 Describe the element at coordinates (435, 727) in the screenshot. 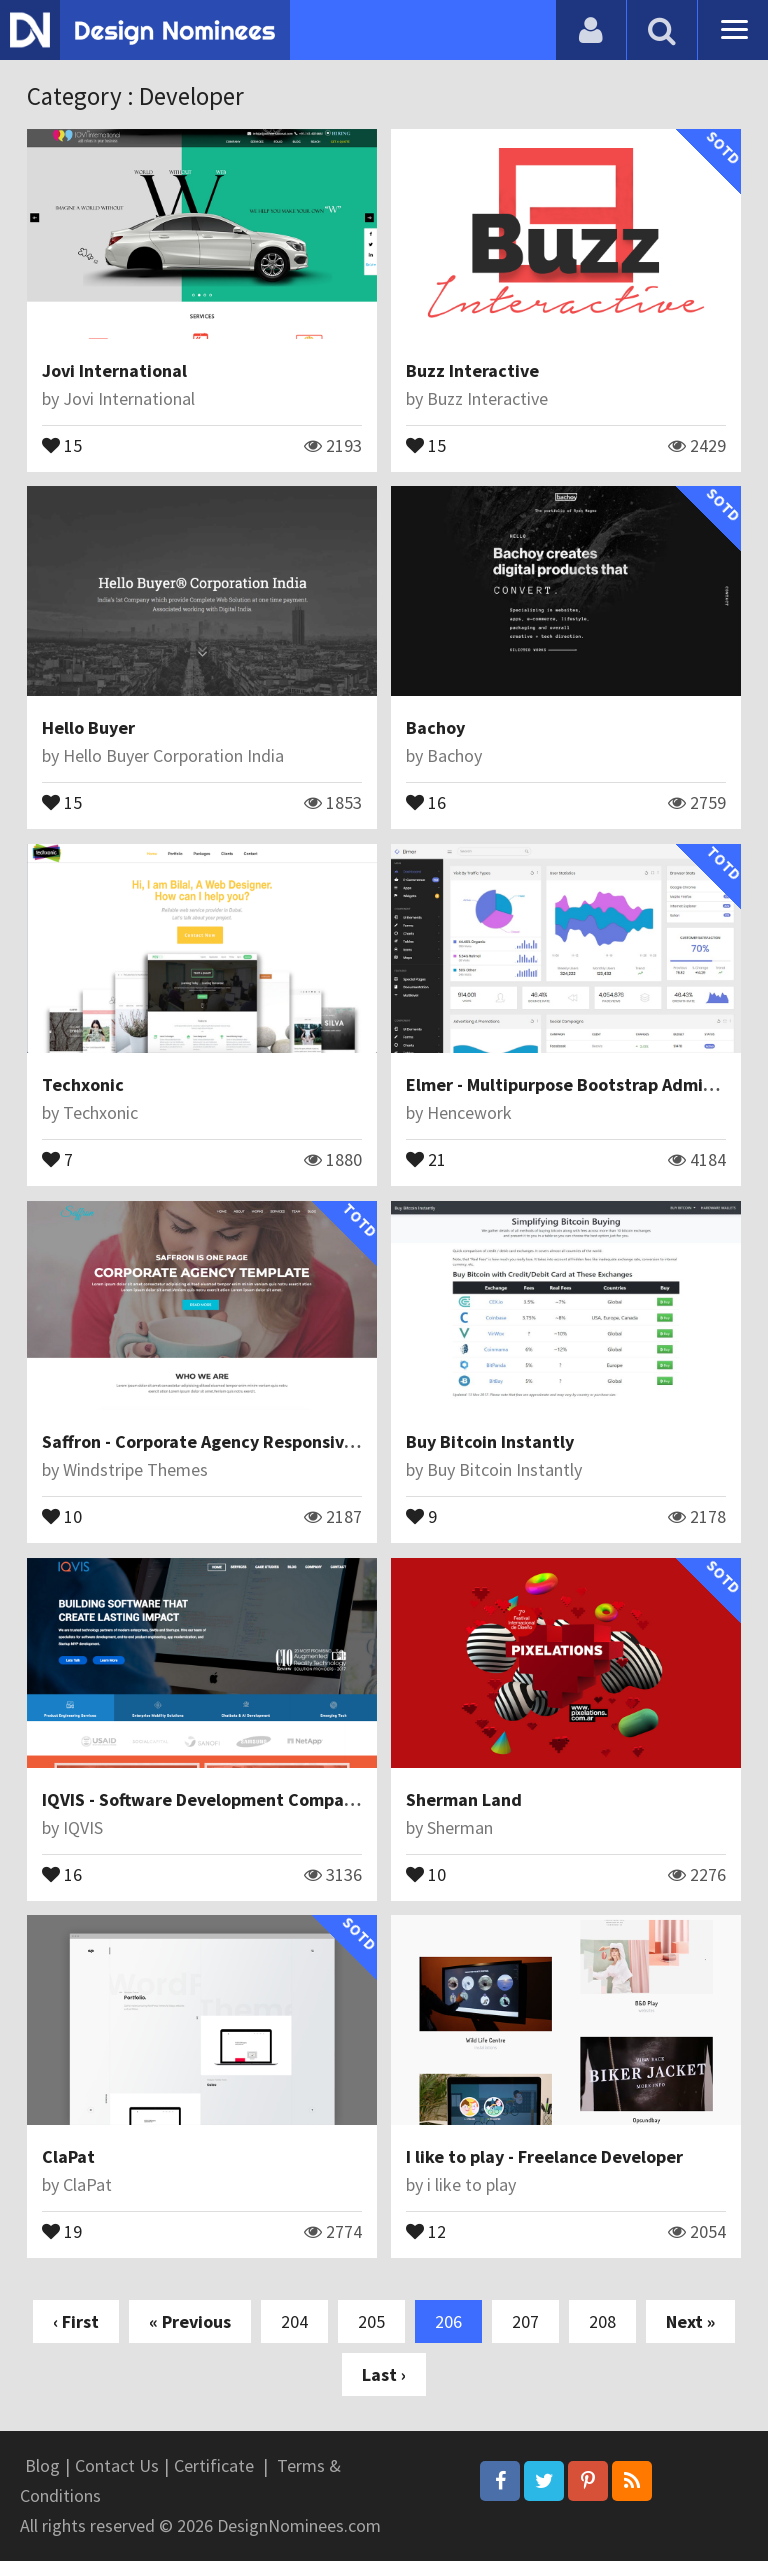

I see `Bachoy` at that location.